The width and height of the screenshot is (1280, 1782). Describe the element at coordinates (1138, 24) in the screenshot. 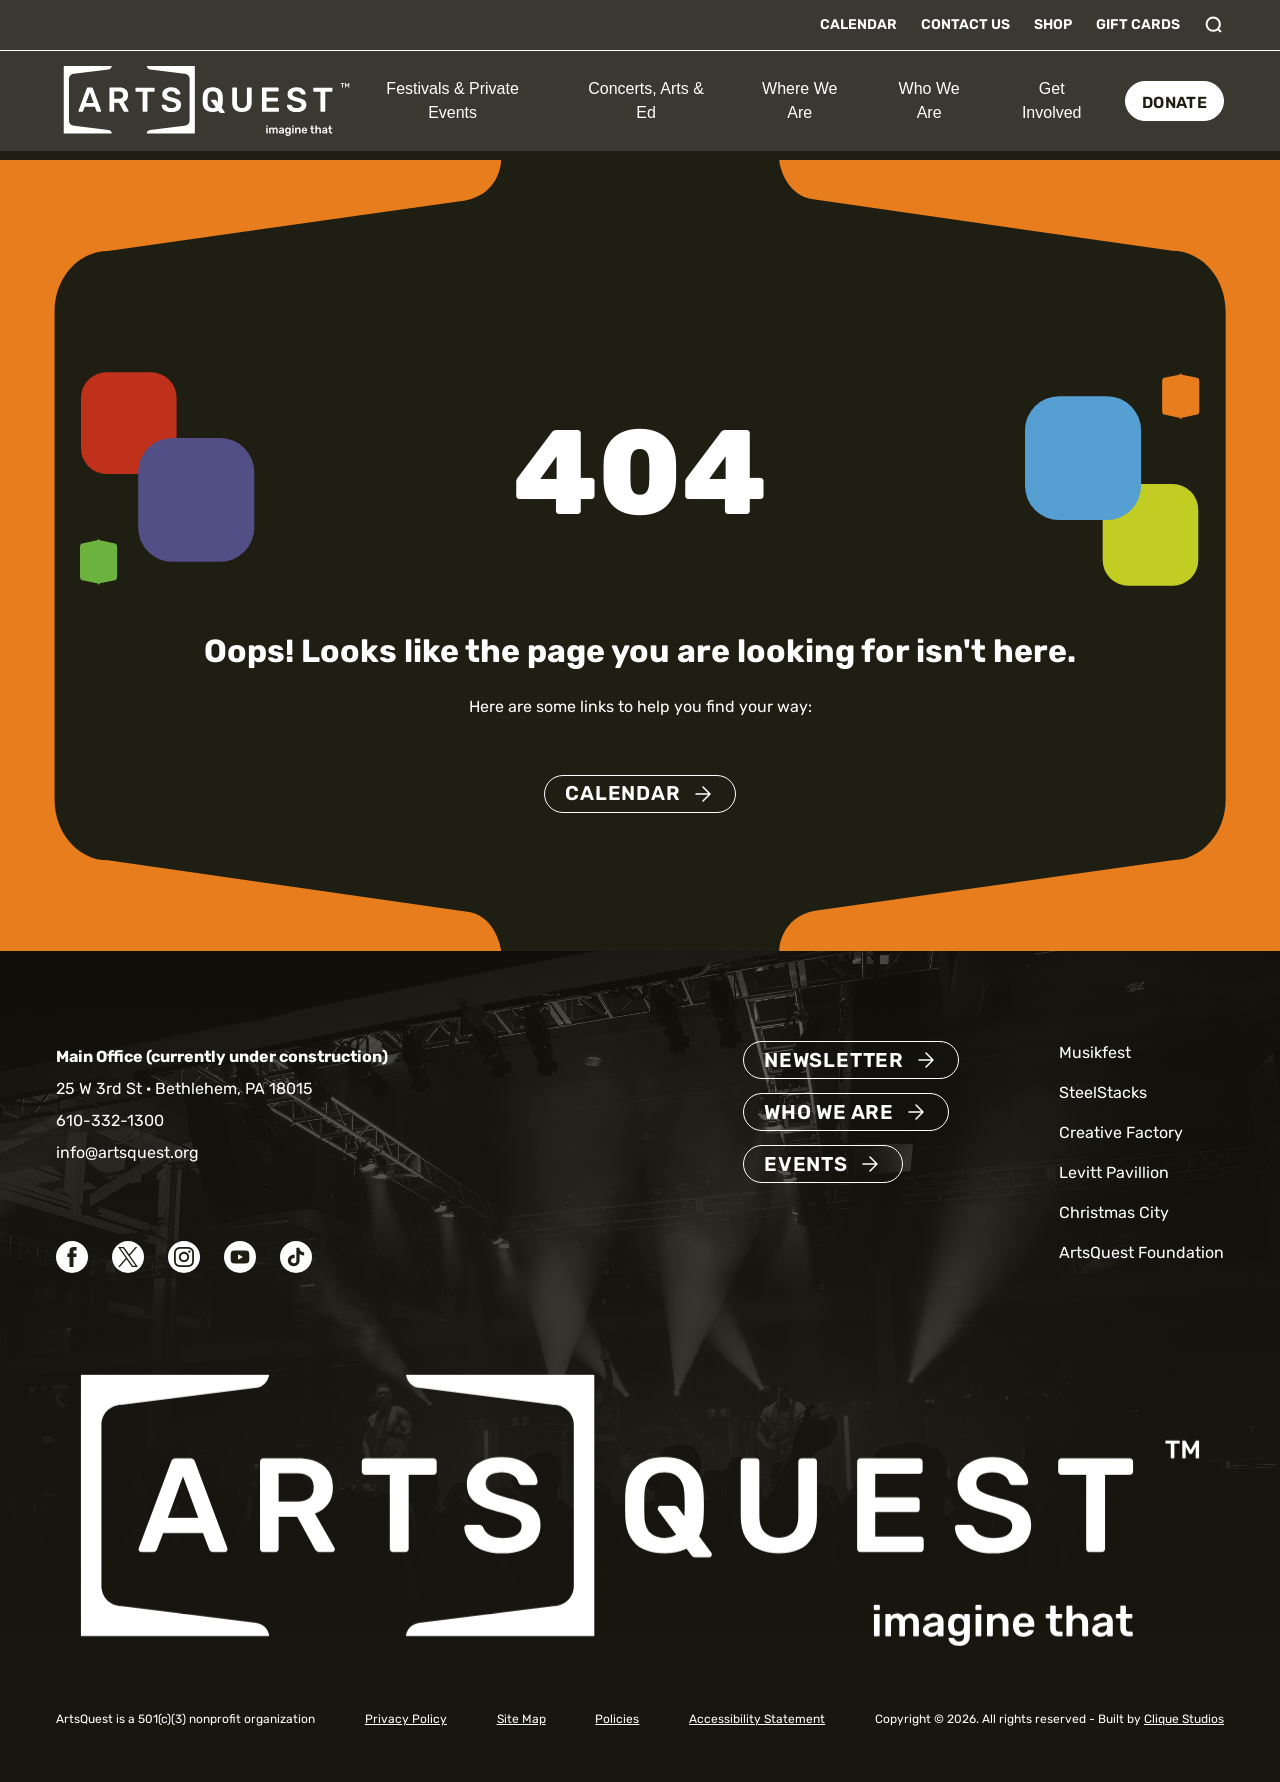

I see `Gift Cards` at that location.